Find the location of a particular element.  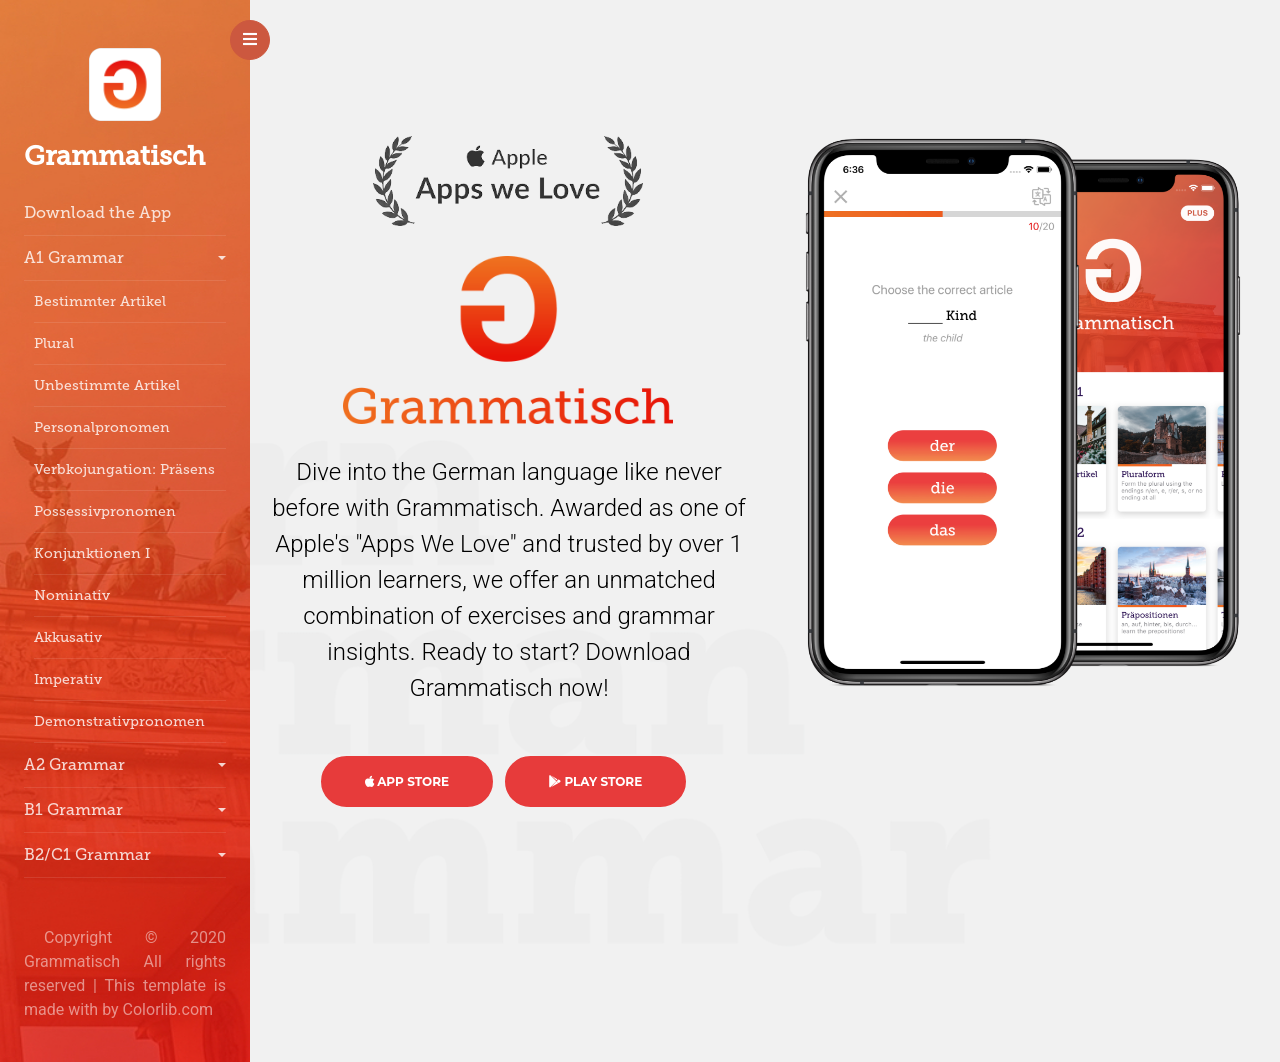

Verbkojungation: Präsens is located at coordinates (124, 469).